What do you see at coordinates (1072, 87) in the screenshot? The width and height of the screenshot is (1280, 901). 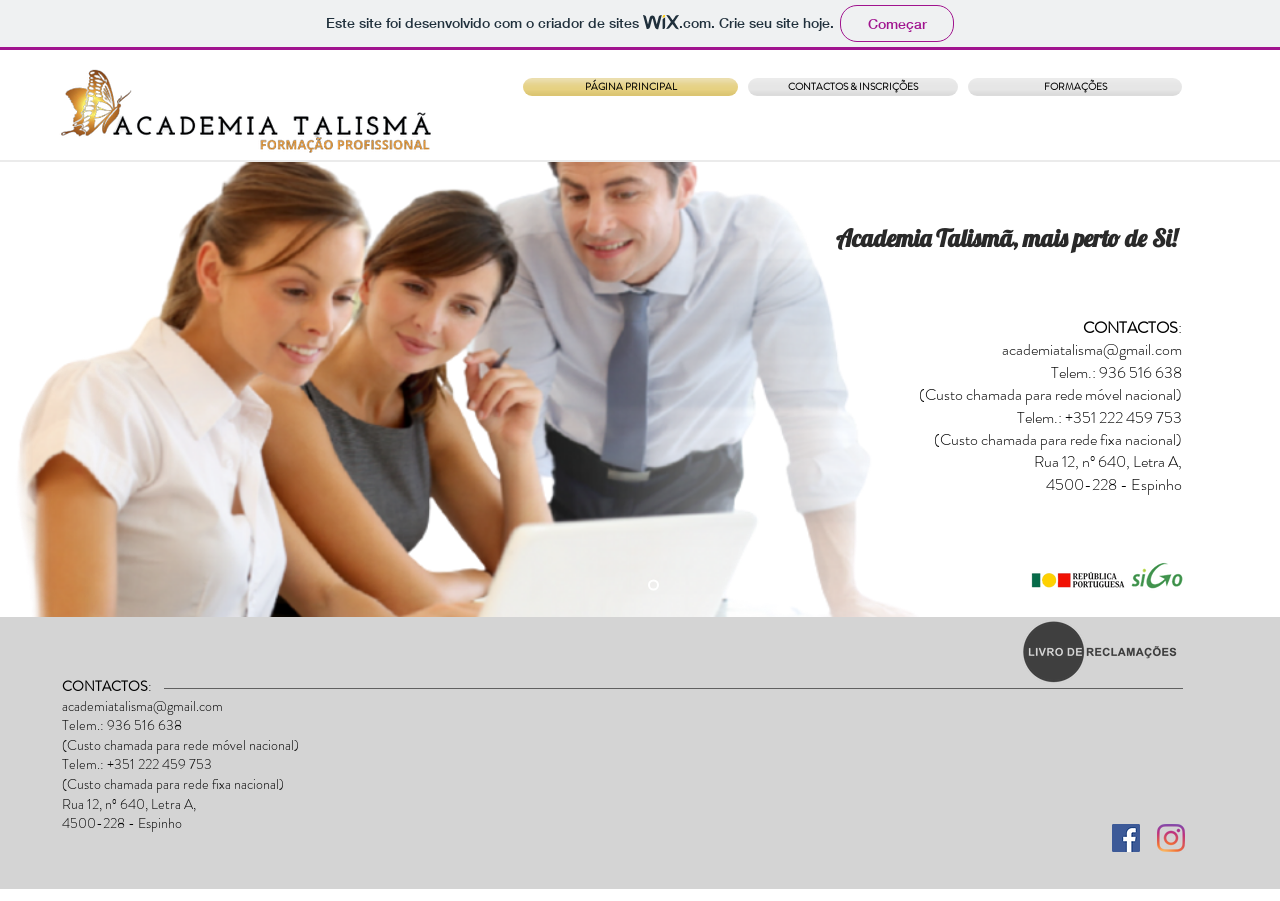 I see `[button]` at bounding box center [1072, 87].